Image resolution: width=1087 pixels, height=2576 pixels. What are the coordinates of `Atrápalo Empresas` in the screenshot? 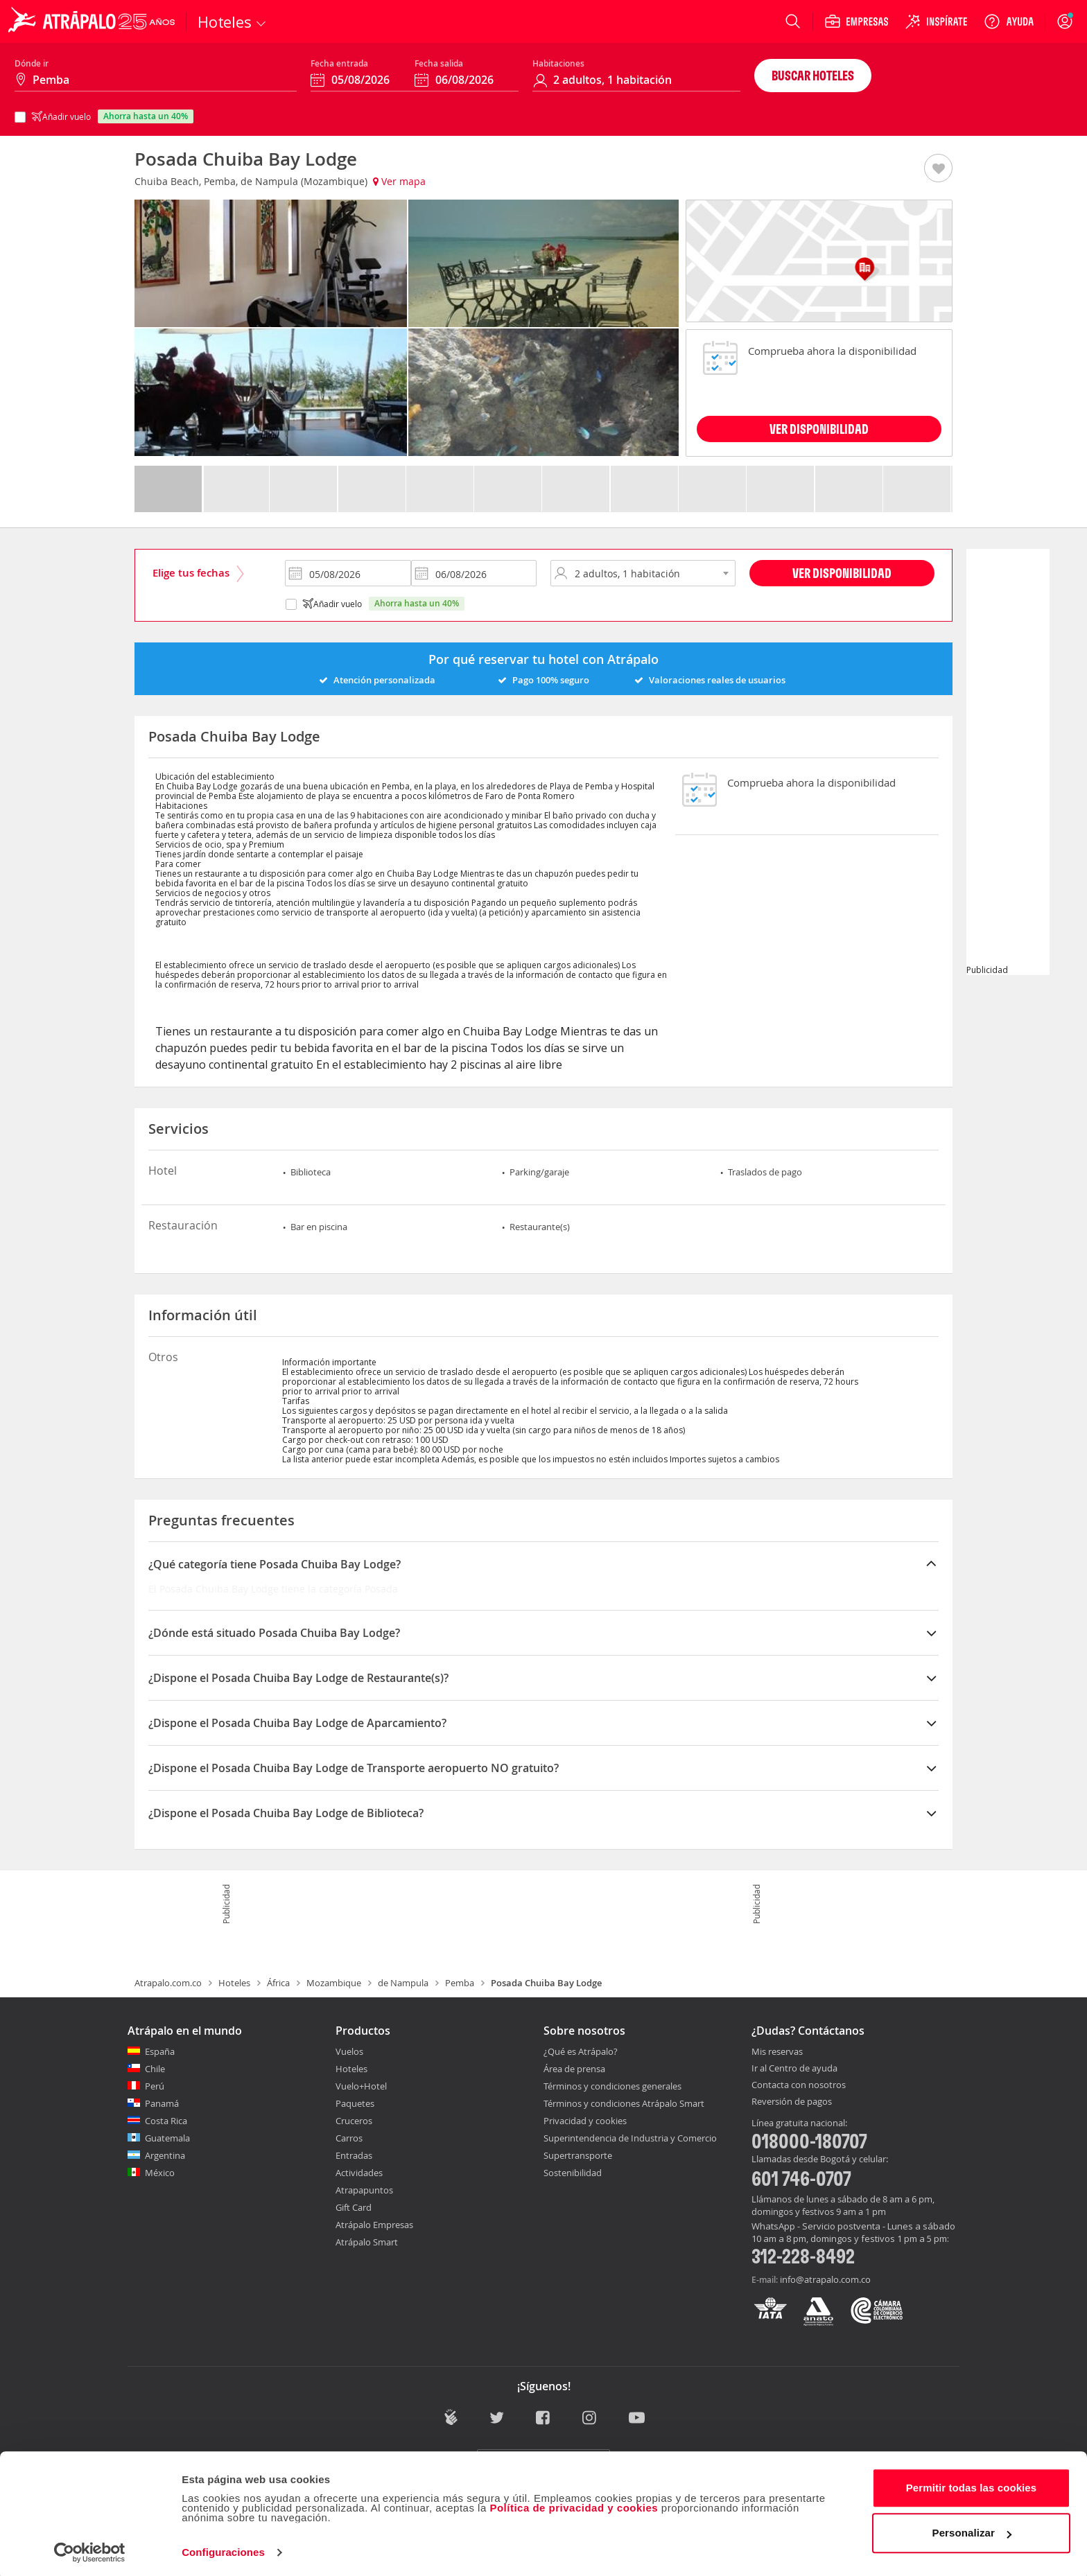 It's located at (374, 2224).